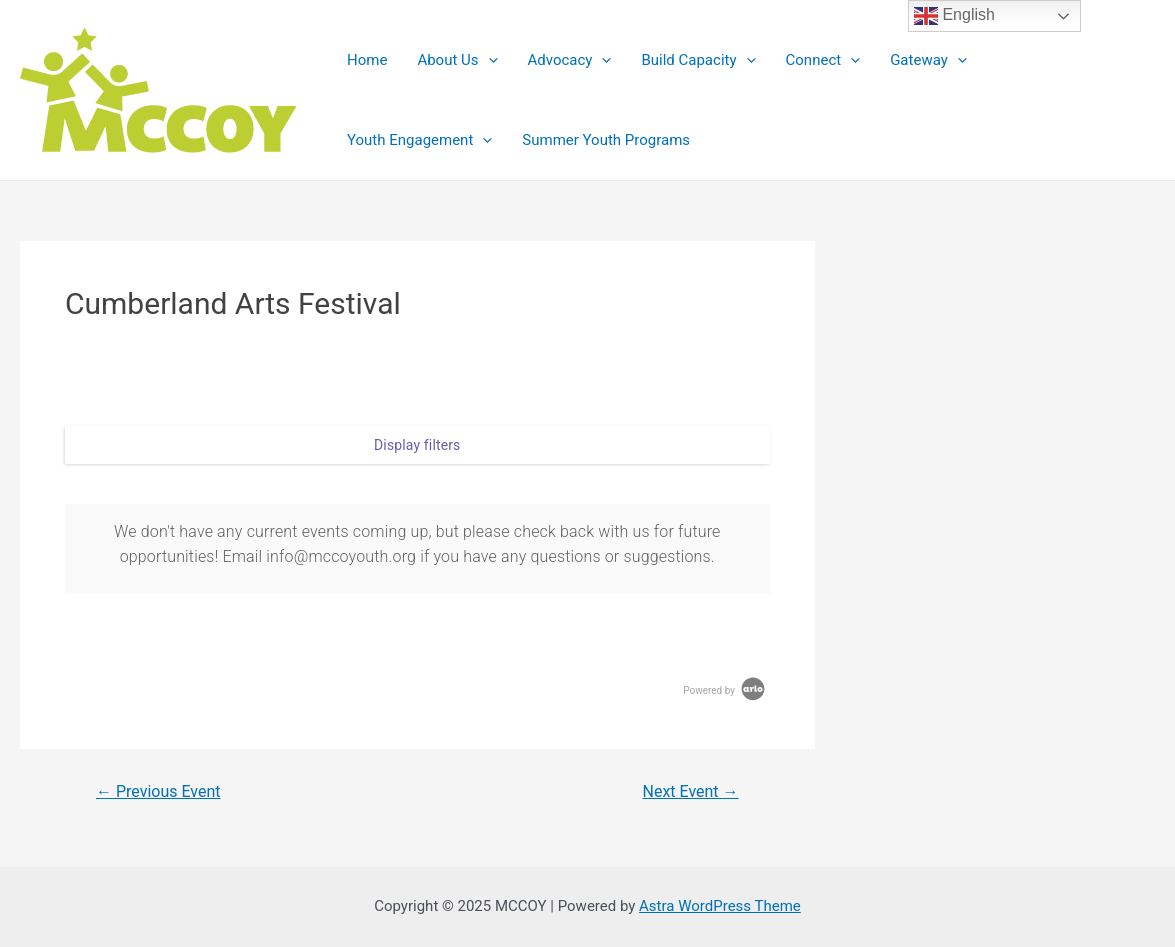 Image resolution: width=1175 pixels, height=947 pixels. I want to click on About Us, so click(457, 60).